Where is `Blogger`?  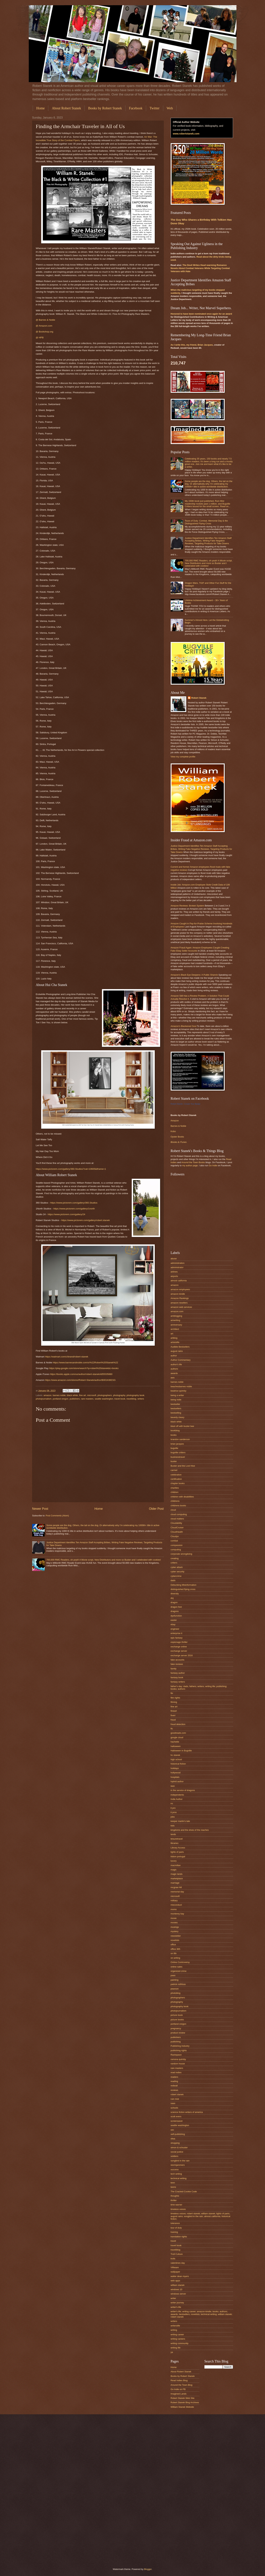 Blogger is located at coordinates (148, 2569).